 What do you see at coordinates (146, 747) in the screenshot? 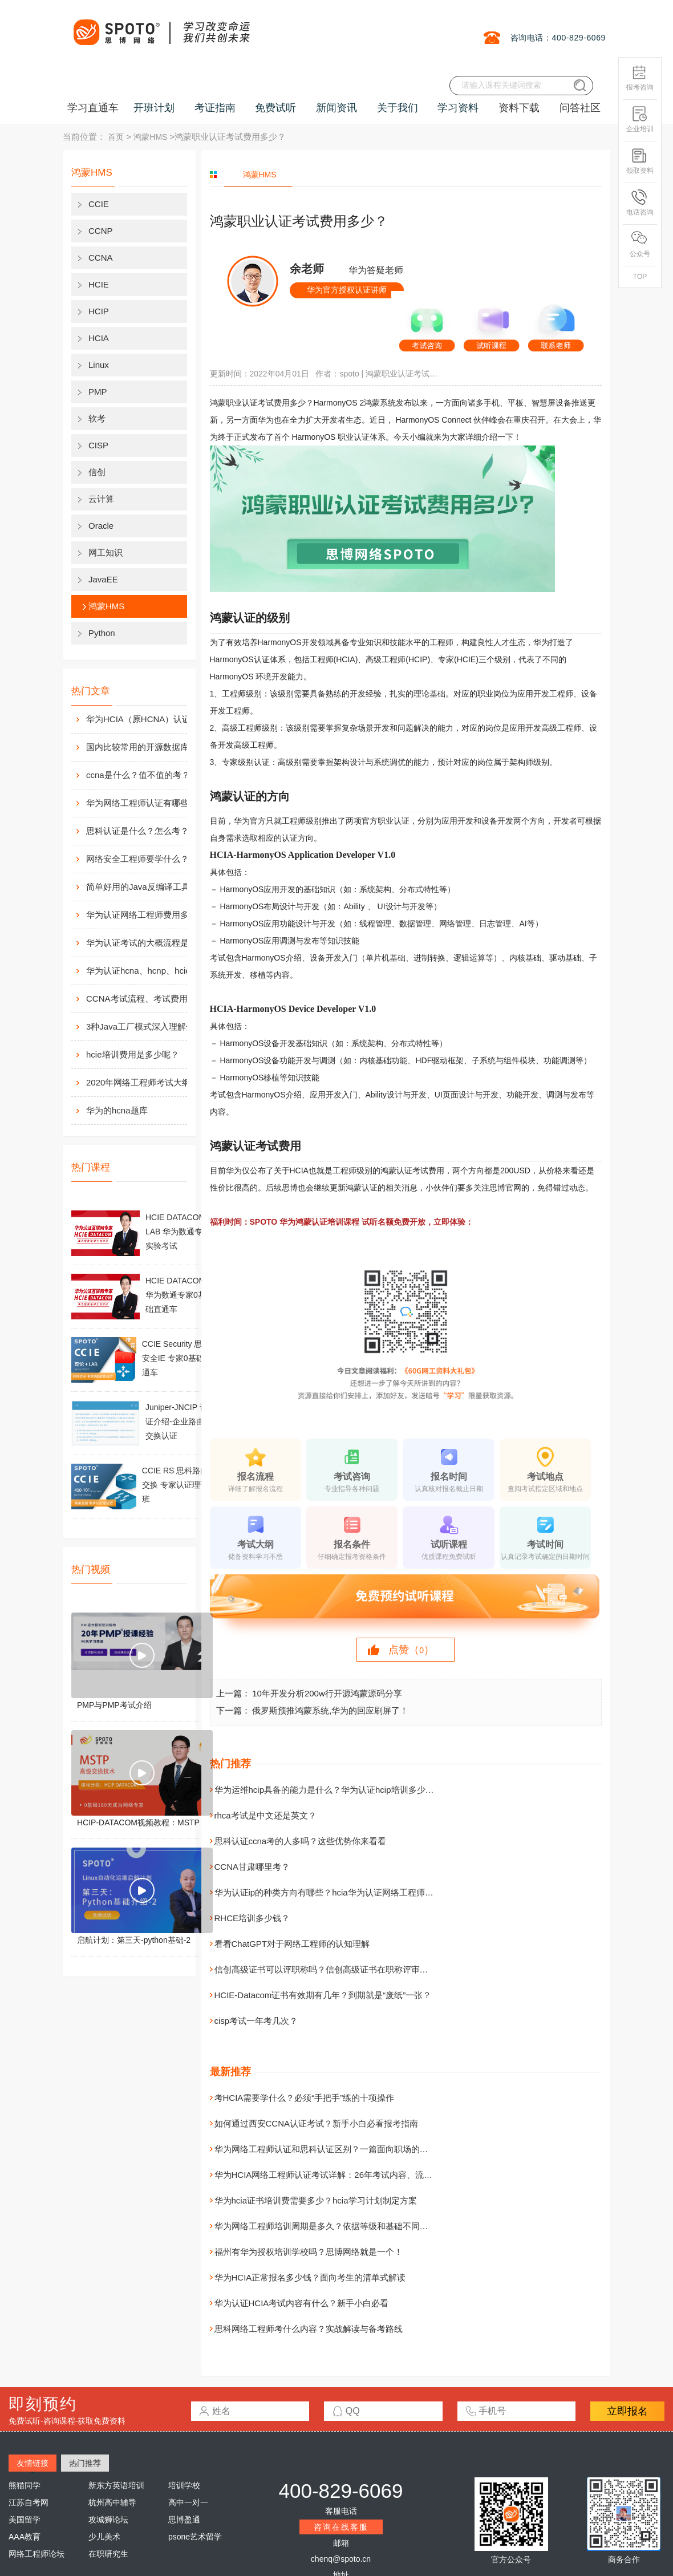
I see `国内比较常用的开源数据库介绍` at bounding box center [146, 747].